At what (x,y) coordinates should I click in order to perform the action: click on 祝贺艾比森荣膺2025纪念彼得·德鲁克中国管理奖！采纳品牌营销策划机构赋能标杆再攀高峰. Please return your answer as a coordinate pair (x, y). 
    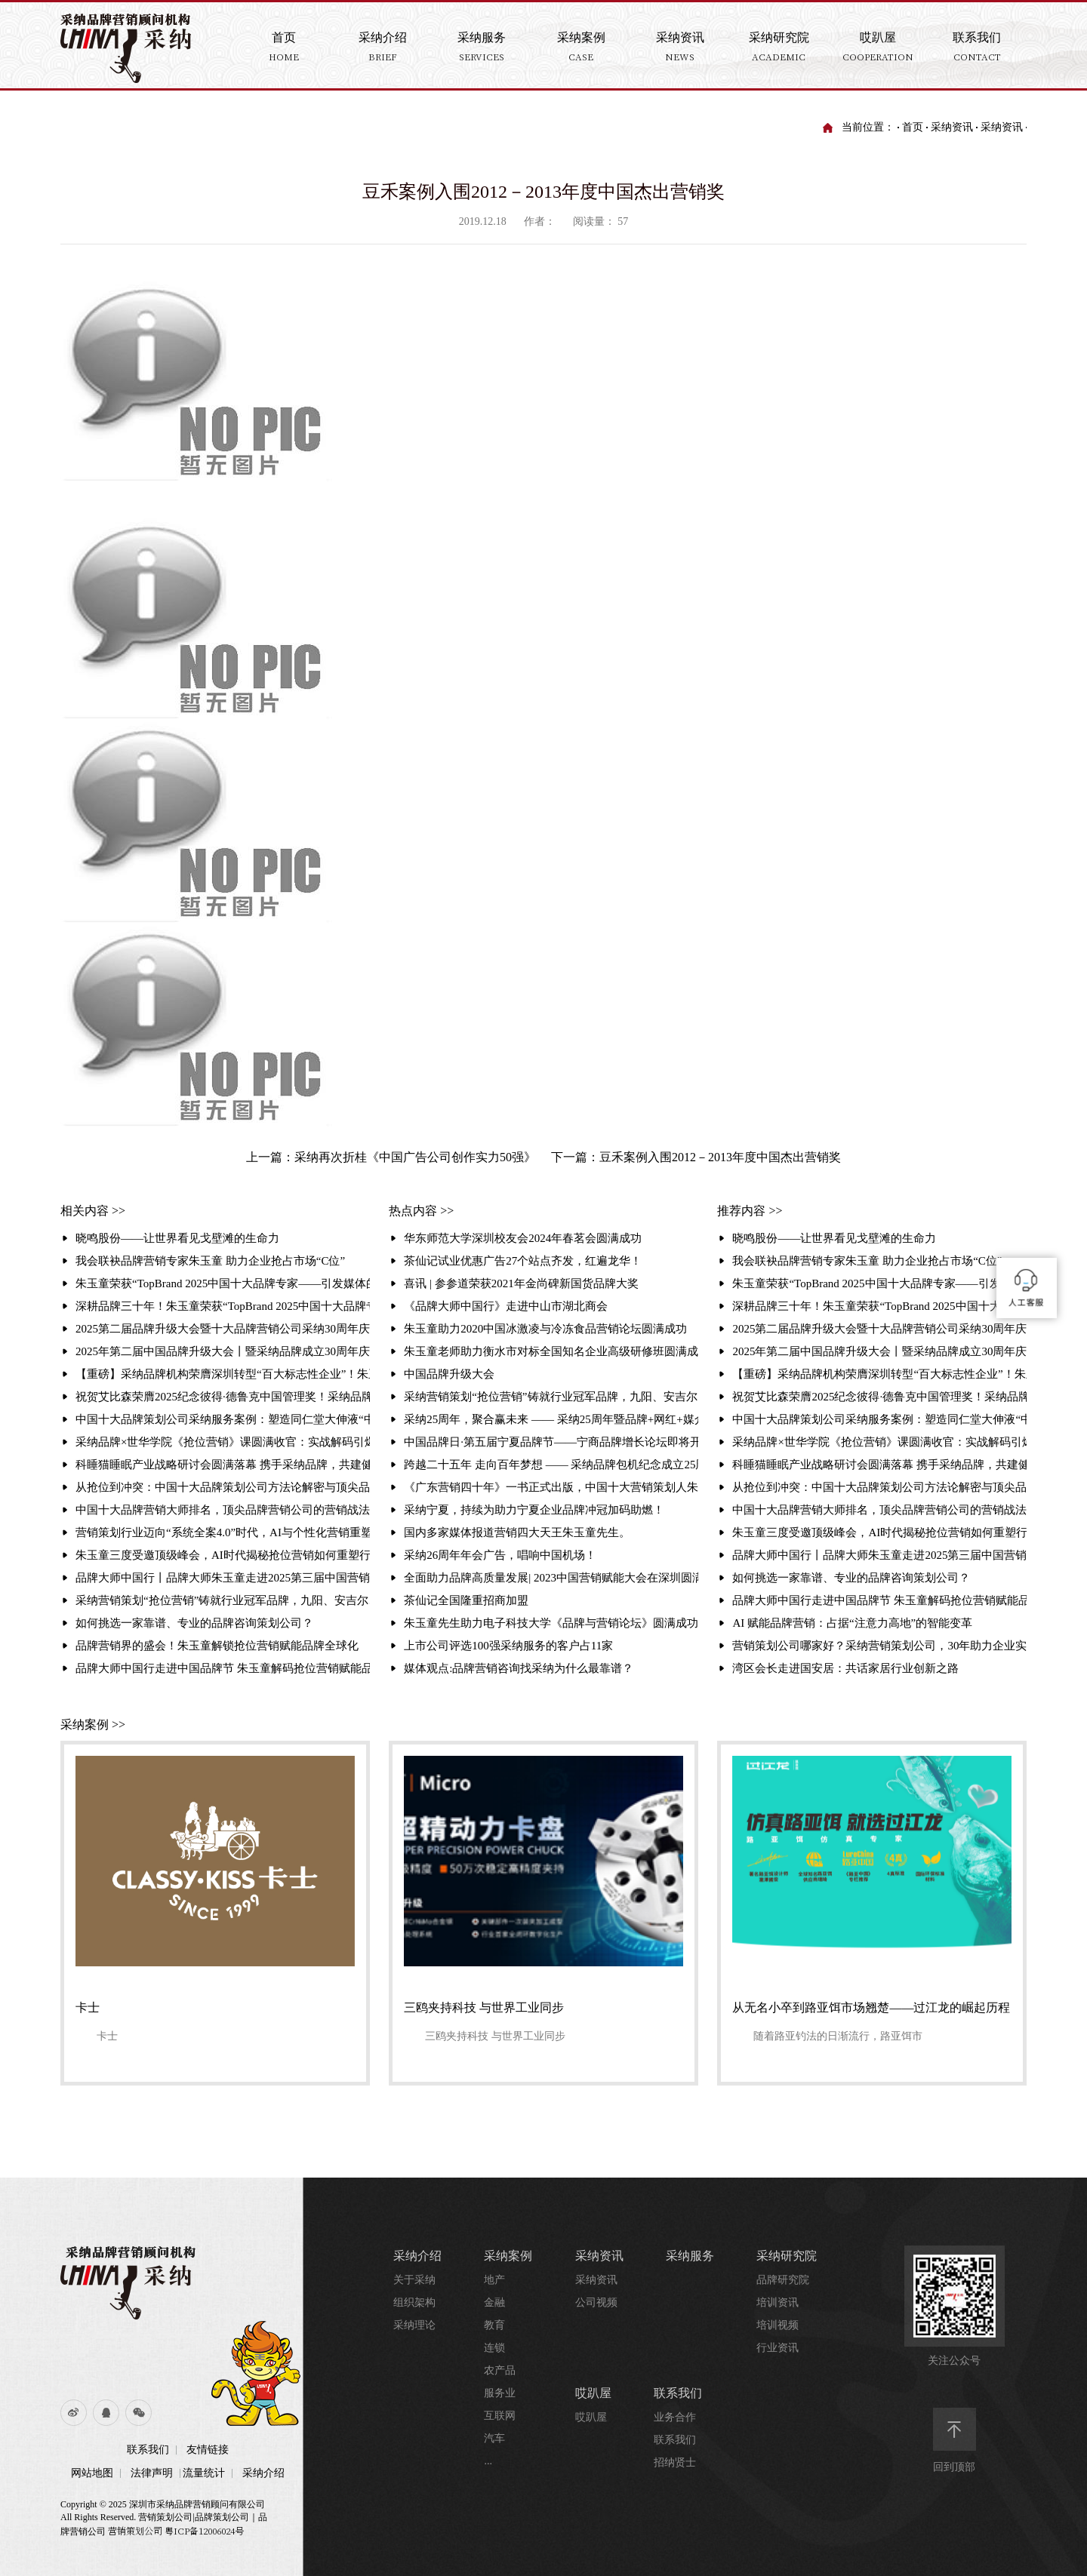
    Looking at the image, I should click on (222, 1397).